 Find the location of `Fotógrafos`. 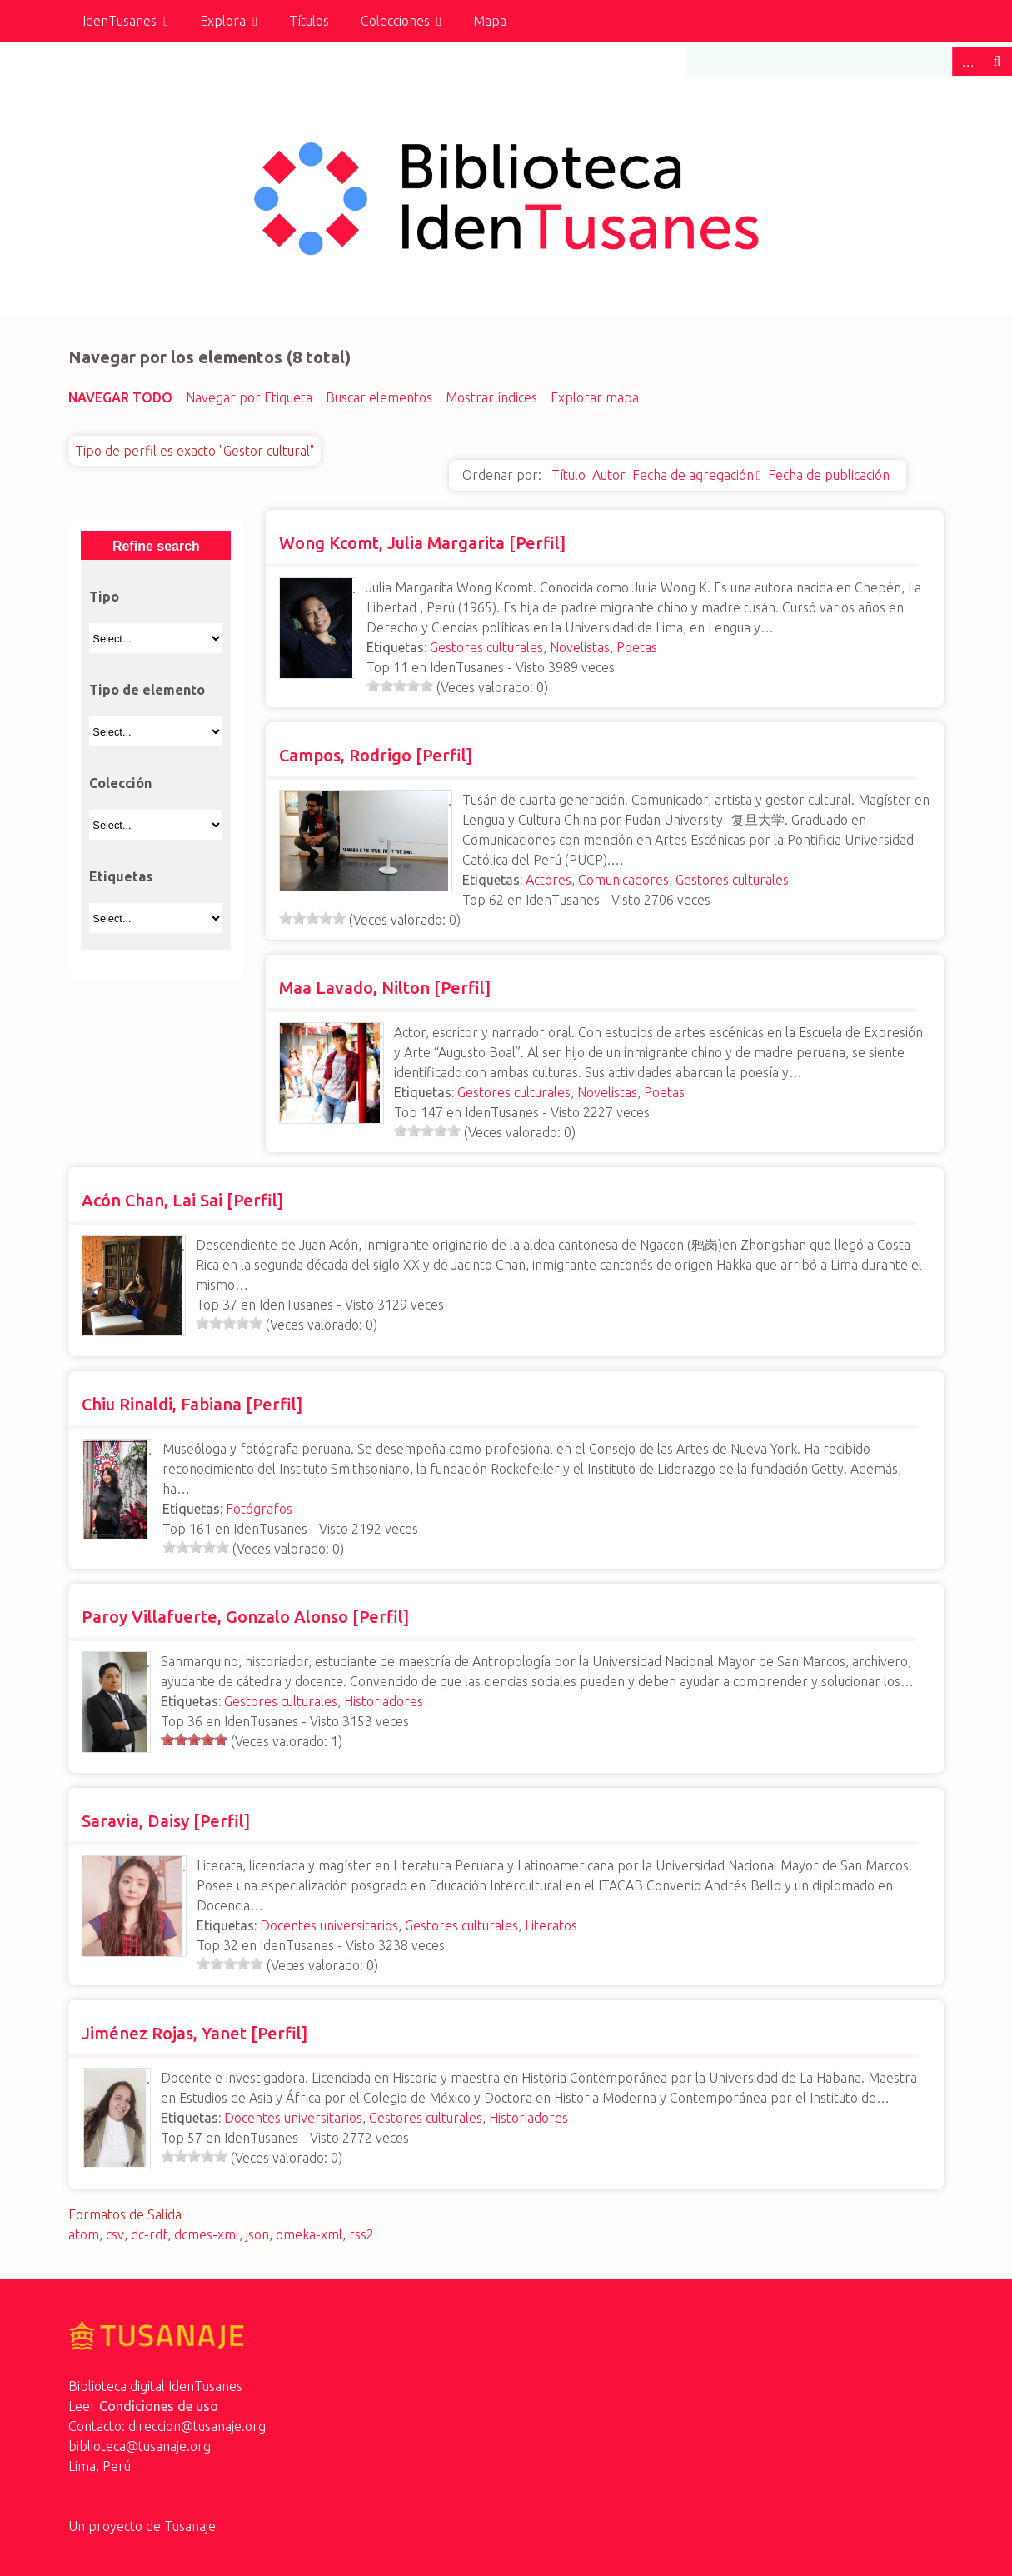

Fotógrafos is located at coordinates (259, 1508).